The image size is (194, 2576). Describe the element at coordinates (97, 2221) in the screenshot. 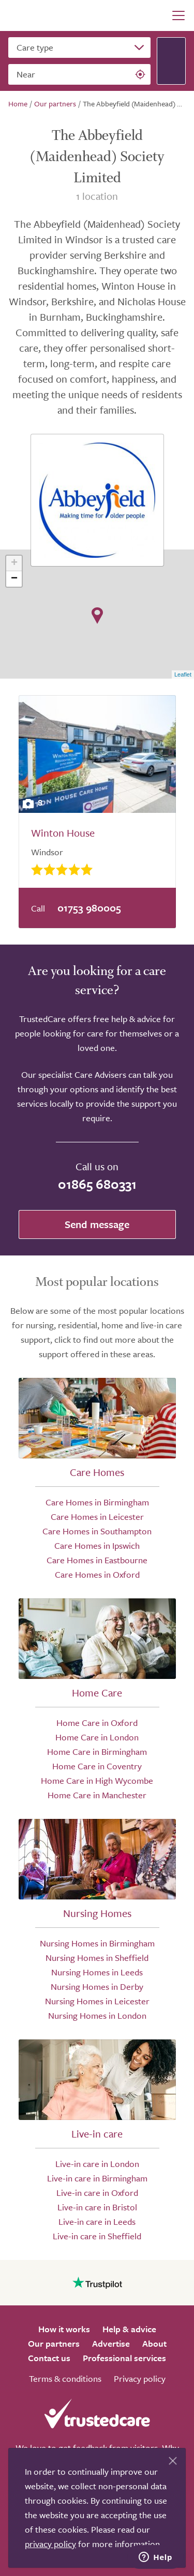

I see `Live-in care in Leeds` at that location.